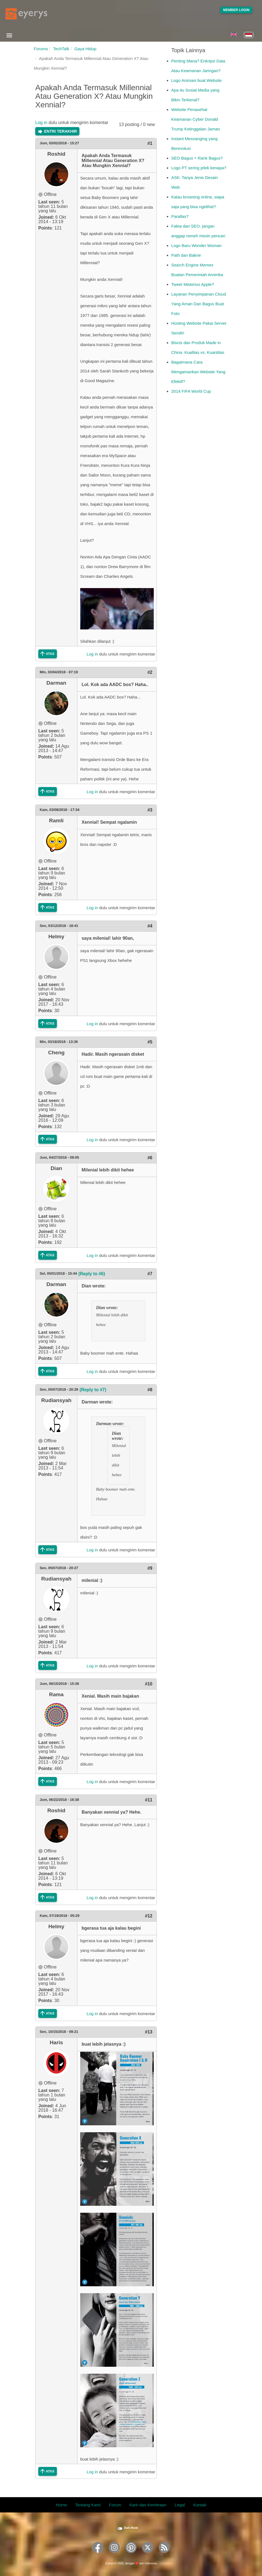 Image resolution: width=262 pixels, height=2576 pixels. Describe the element at coordinates (131, 2527) in the screenshot. I see `Dark Mode` at that location.